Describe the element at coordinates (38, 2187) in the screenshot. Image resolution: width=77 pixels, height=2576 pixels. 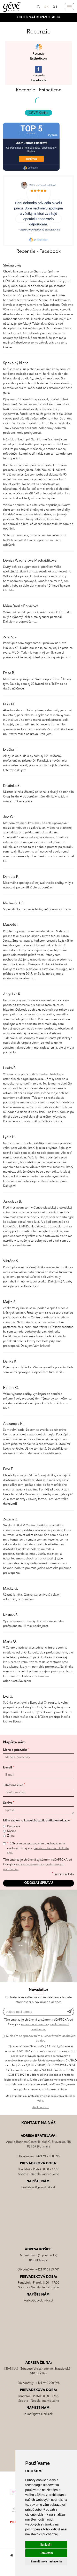
I see `bratislava@geveklinika.sk` at that location.